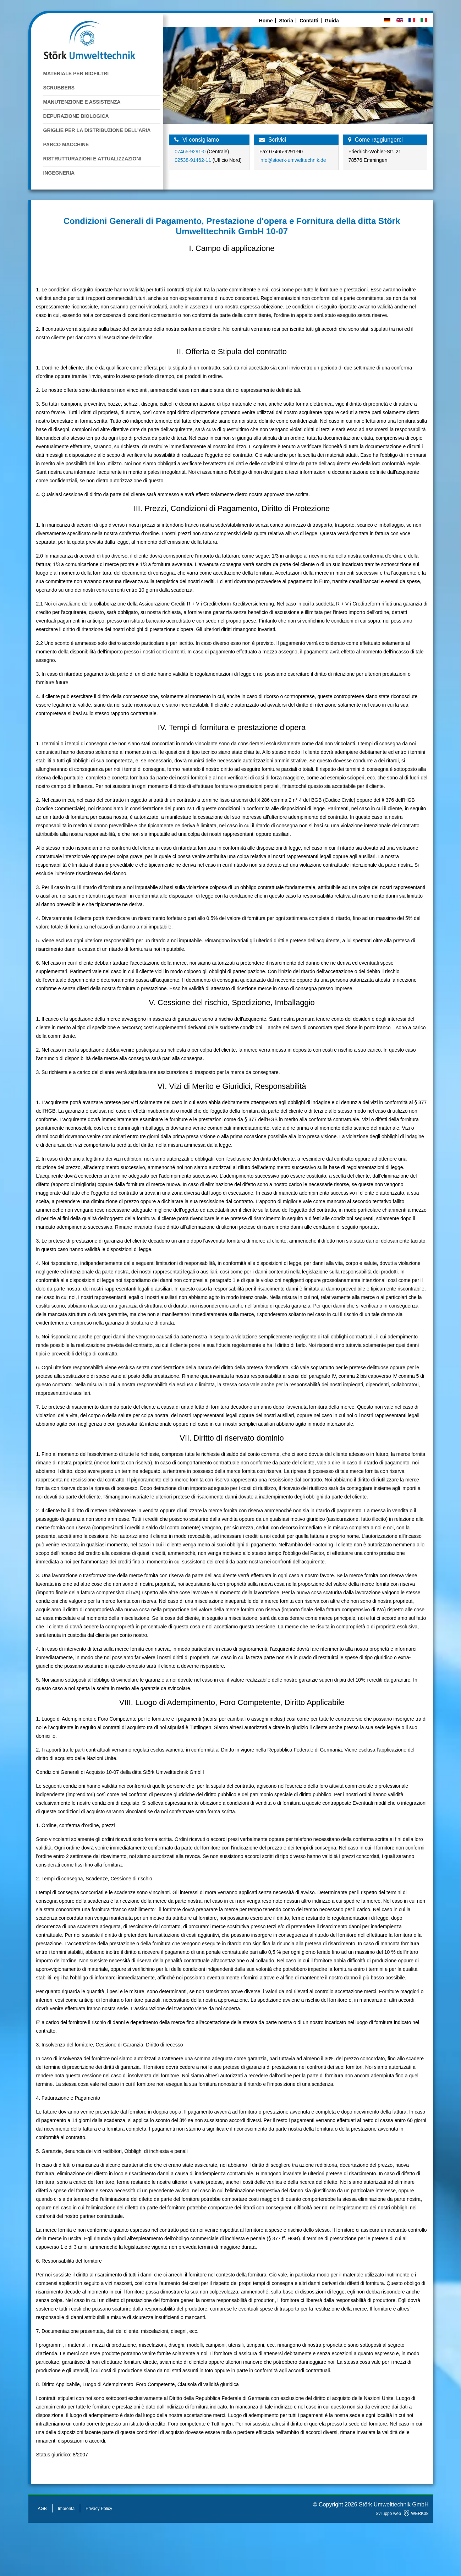 The image size is (461, 2576). Describe the element at coordinates (266, 20) in the screenshot. I see `Home` at that location.